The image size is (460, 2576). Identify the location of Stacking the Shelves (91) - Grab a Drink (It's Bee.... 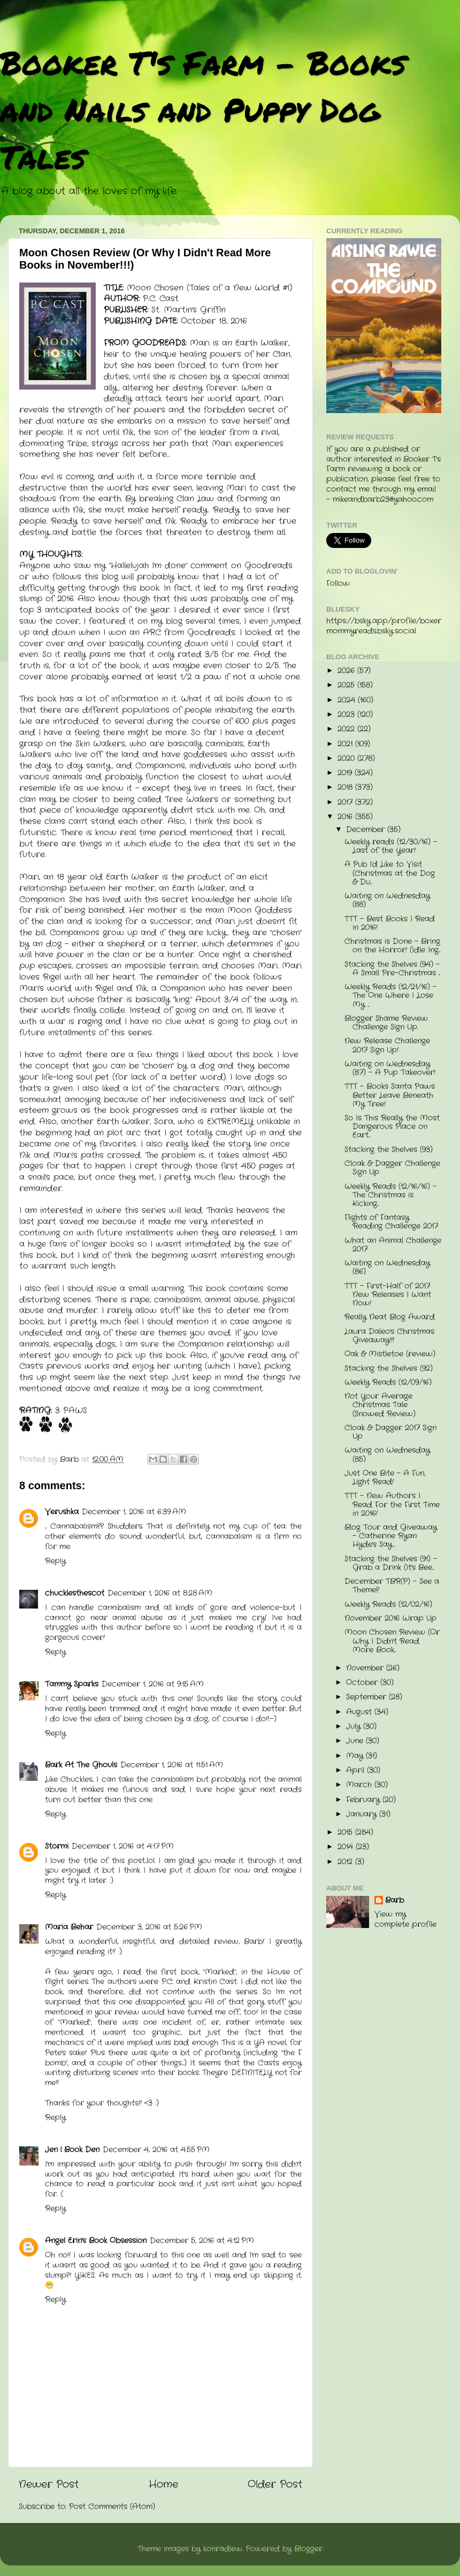
(390, 1563).